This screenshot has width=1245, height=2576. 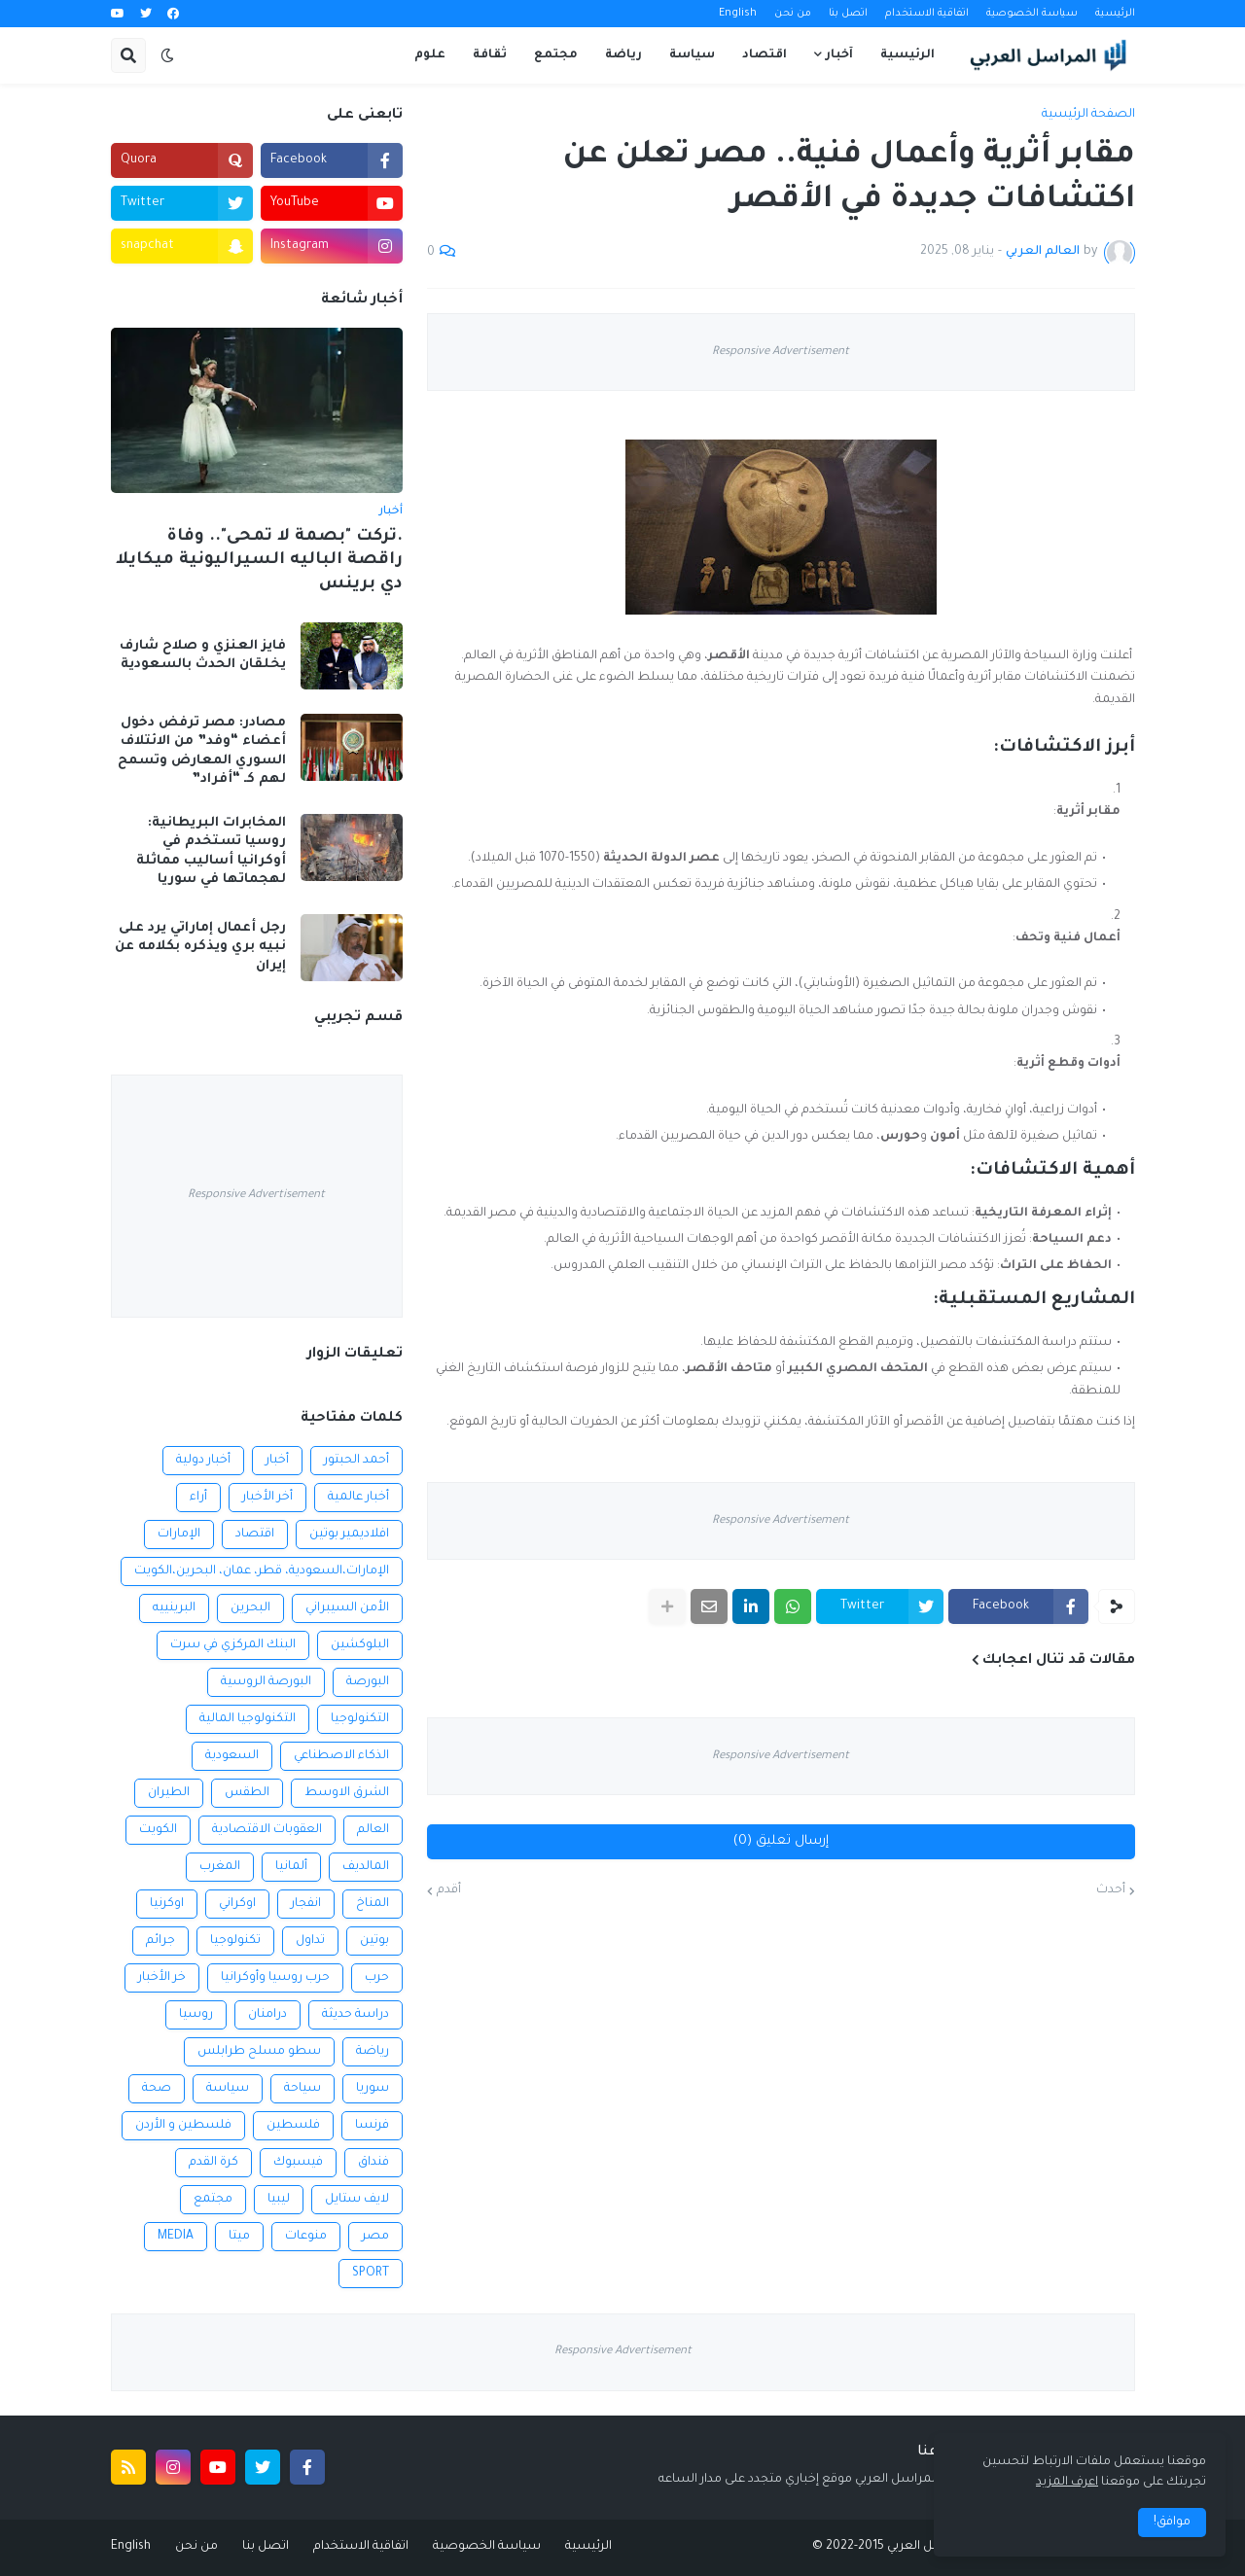 I want to click on جرائم, so click(x=160, y=1941).